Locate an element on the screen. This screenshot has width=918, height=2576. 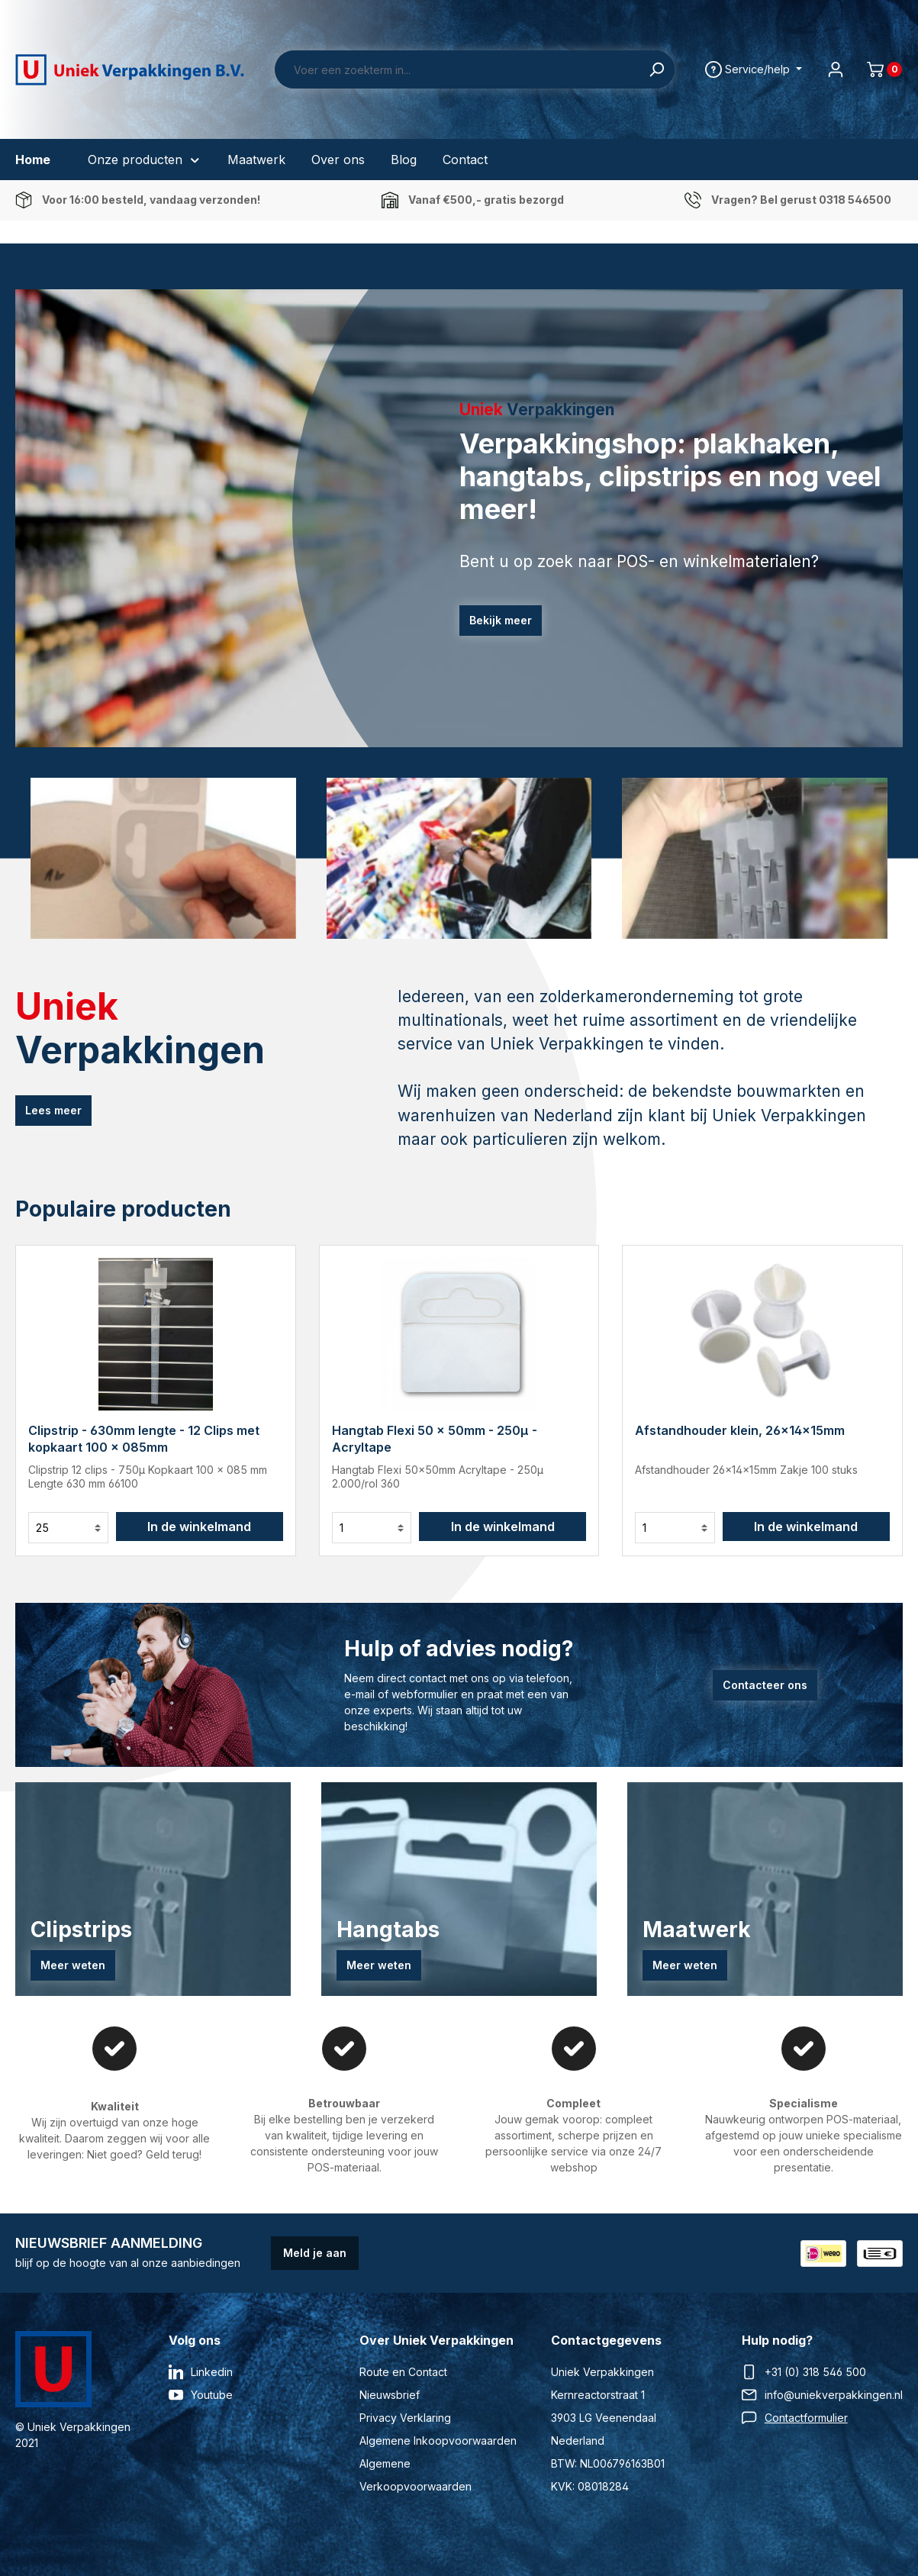
[Voer een zoekterm in...] is located at coordinates (457, 69).